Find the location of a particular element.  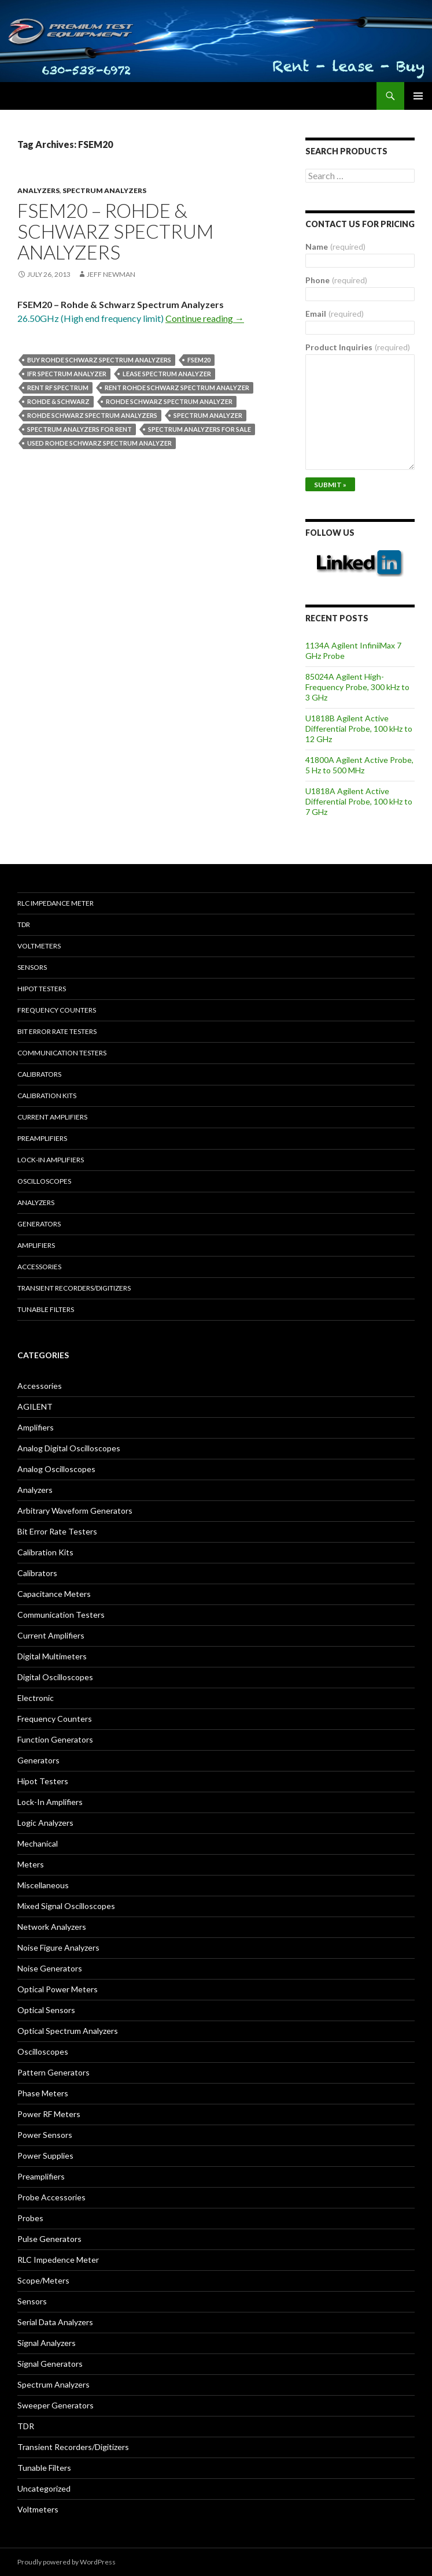

Rohde Schwarz spectrum analyzers is located at coordinates (92, 415).